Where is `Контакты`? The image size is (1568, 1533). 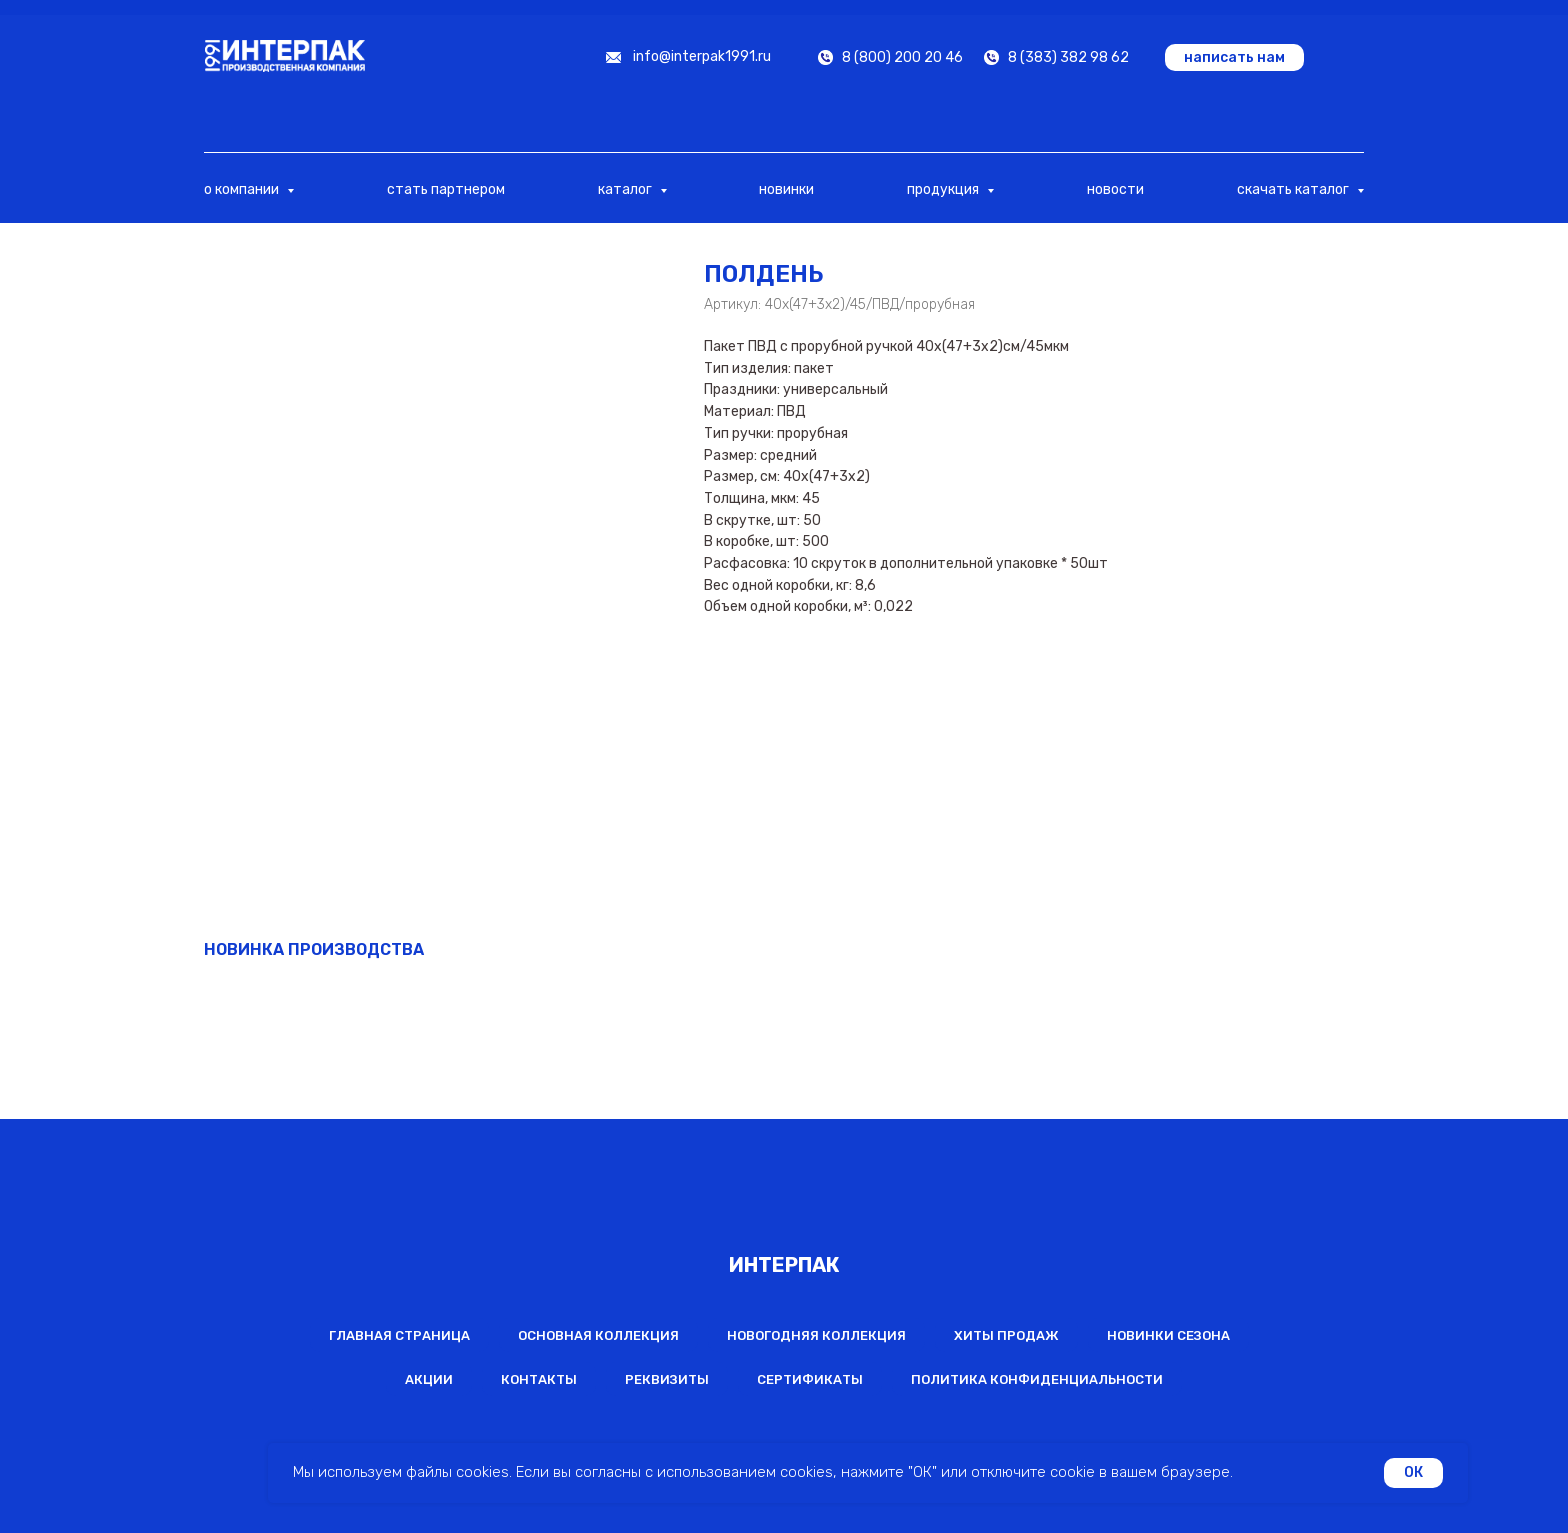 Контакты is located at coordinates (539, 1379).